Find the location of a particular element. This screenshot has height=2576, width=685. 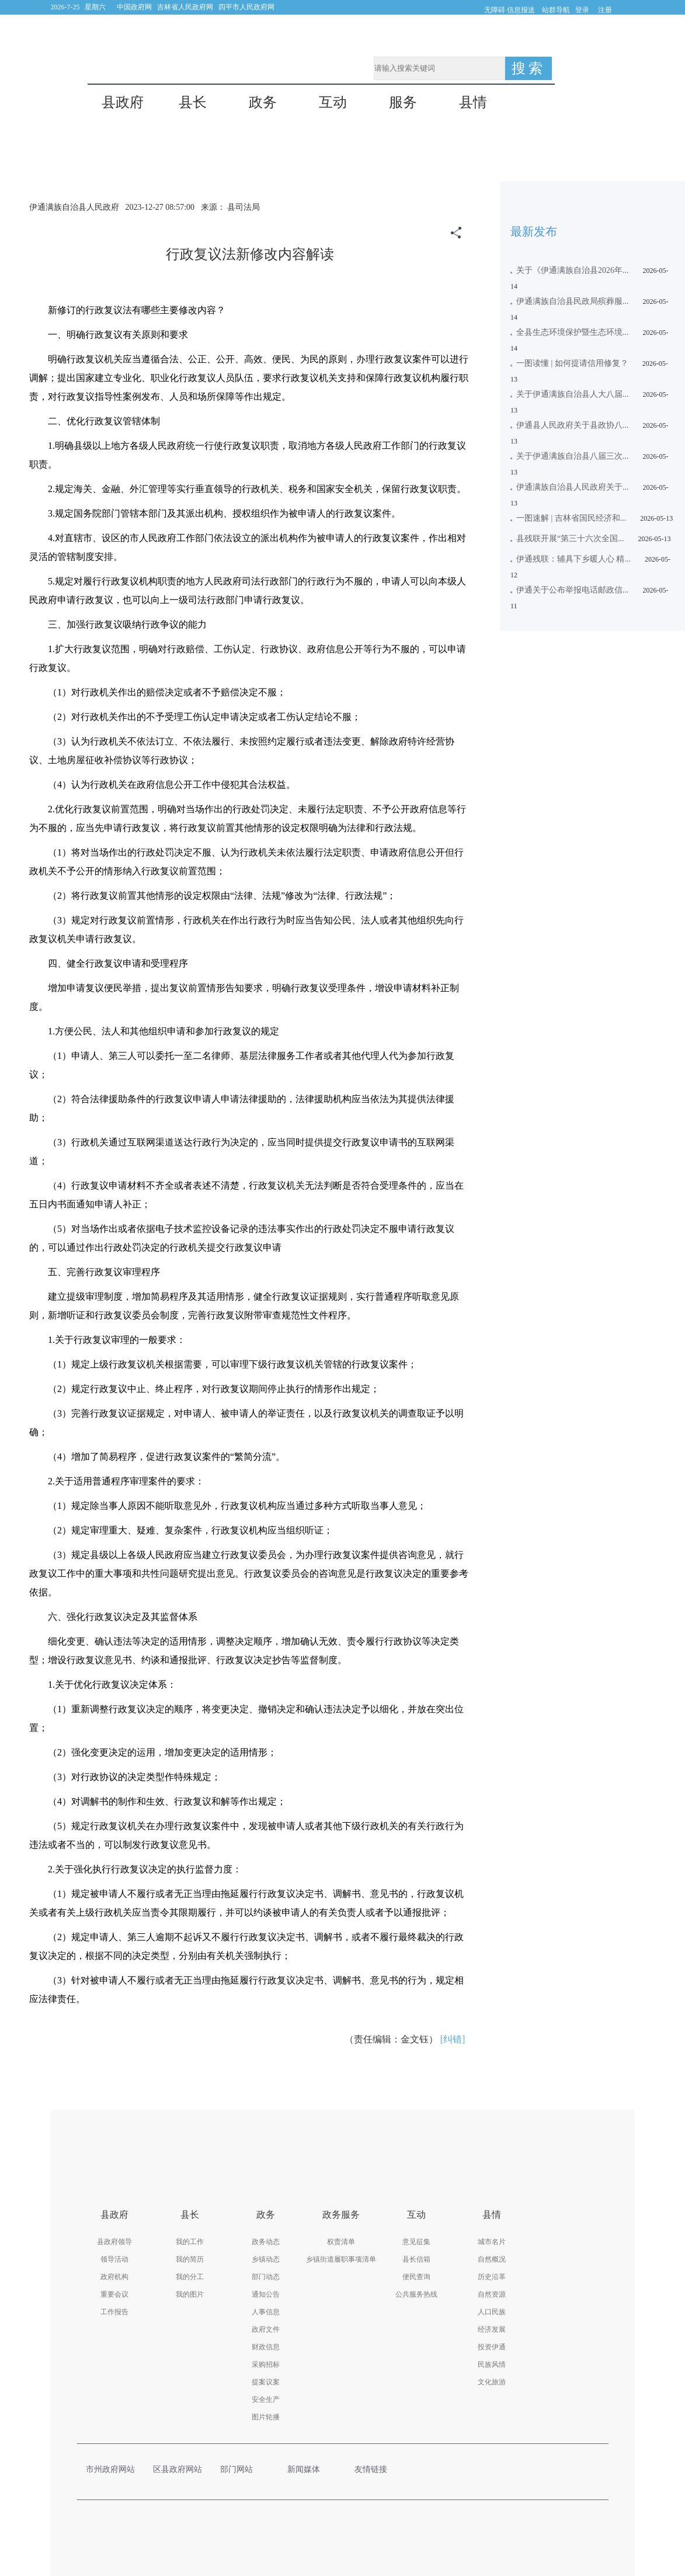

伊通关于公布举报电话邮政信... is located at coordinates (572, 590).